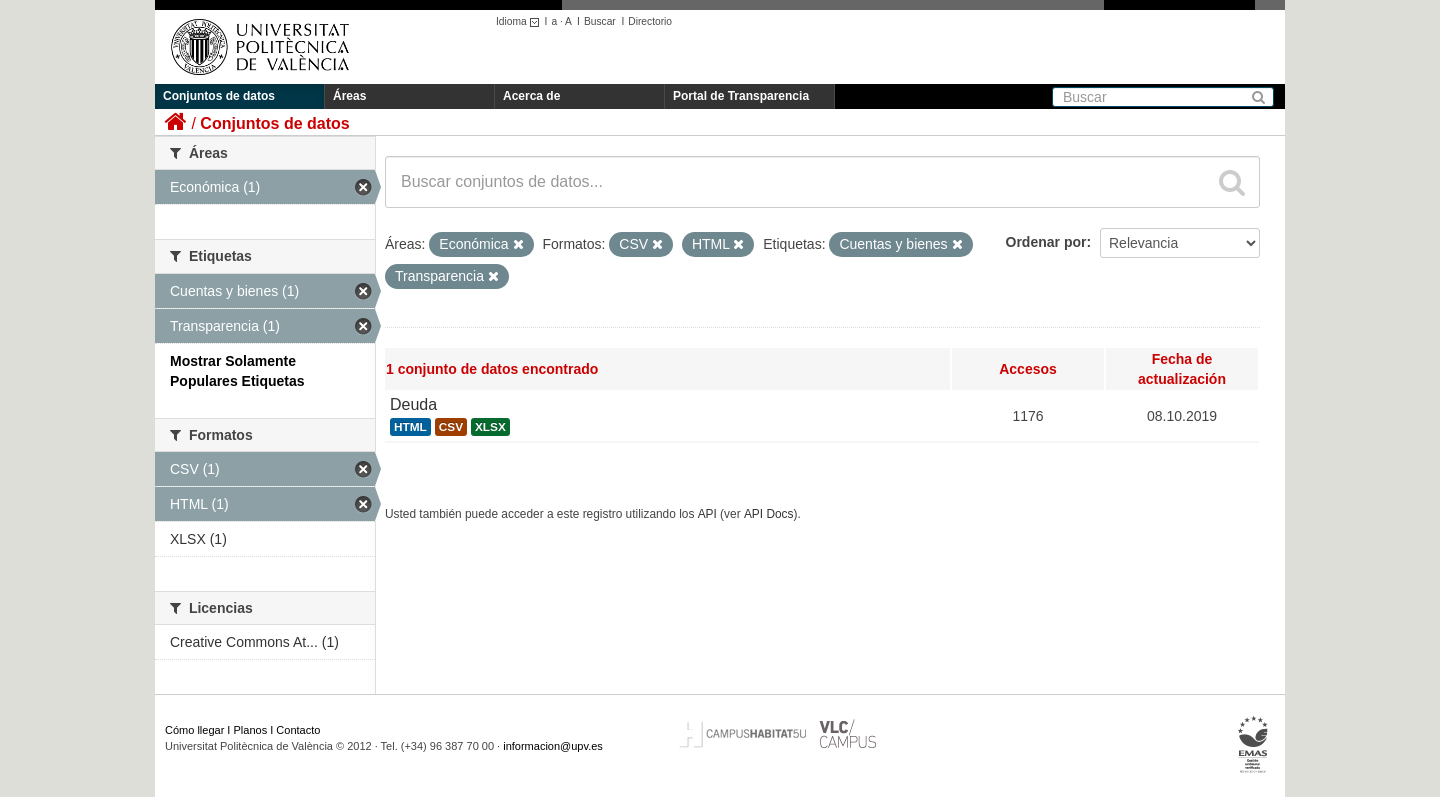 Image resolution: width=1440 pixels, height=797 pixels. What do you see at coordinates (1046, 242) in the screenshot?
I see `Ordenar por` at bounding box center [1046, 242].